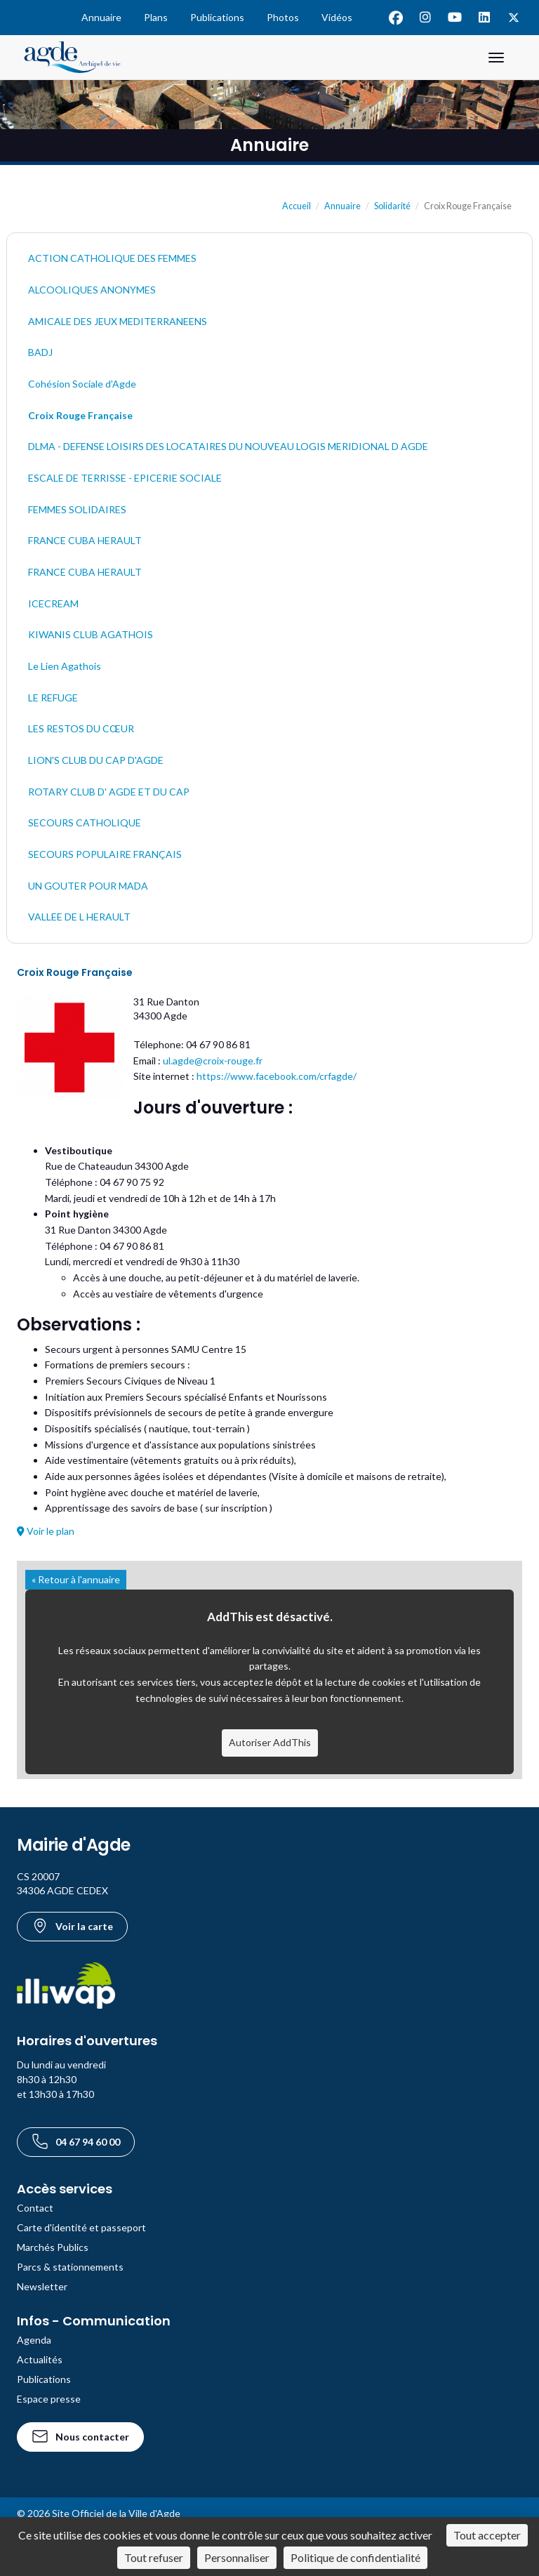  Describe the element at coordinates (76, 1579) in the screenshot. I see `« Retour à l'annuaire` at that location.